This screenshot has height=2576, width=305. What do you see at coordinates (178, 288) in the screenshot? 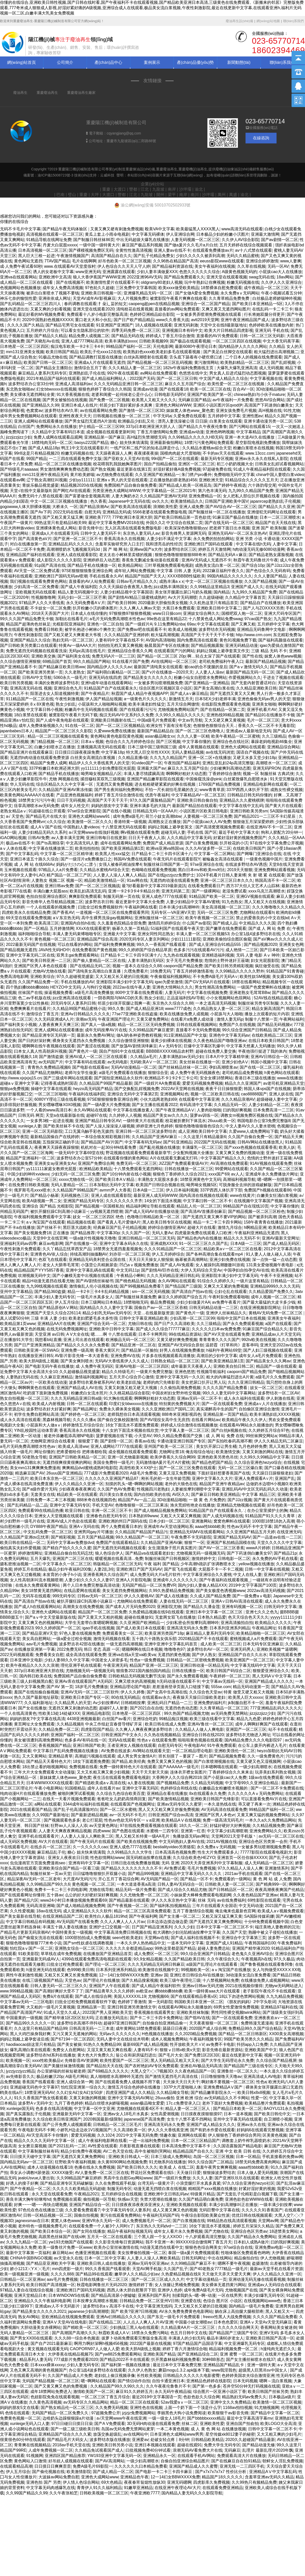
I see `欧美xxxx做受欧美精品` at bounding box center [178, 288].